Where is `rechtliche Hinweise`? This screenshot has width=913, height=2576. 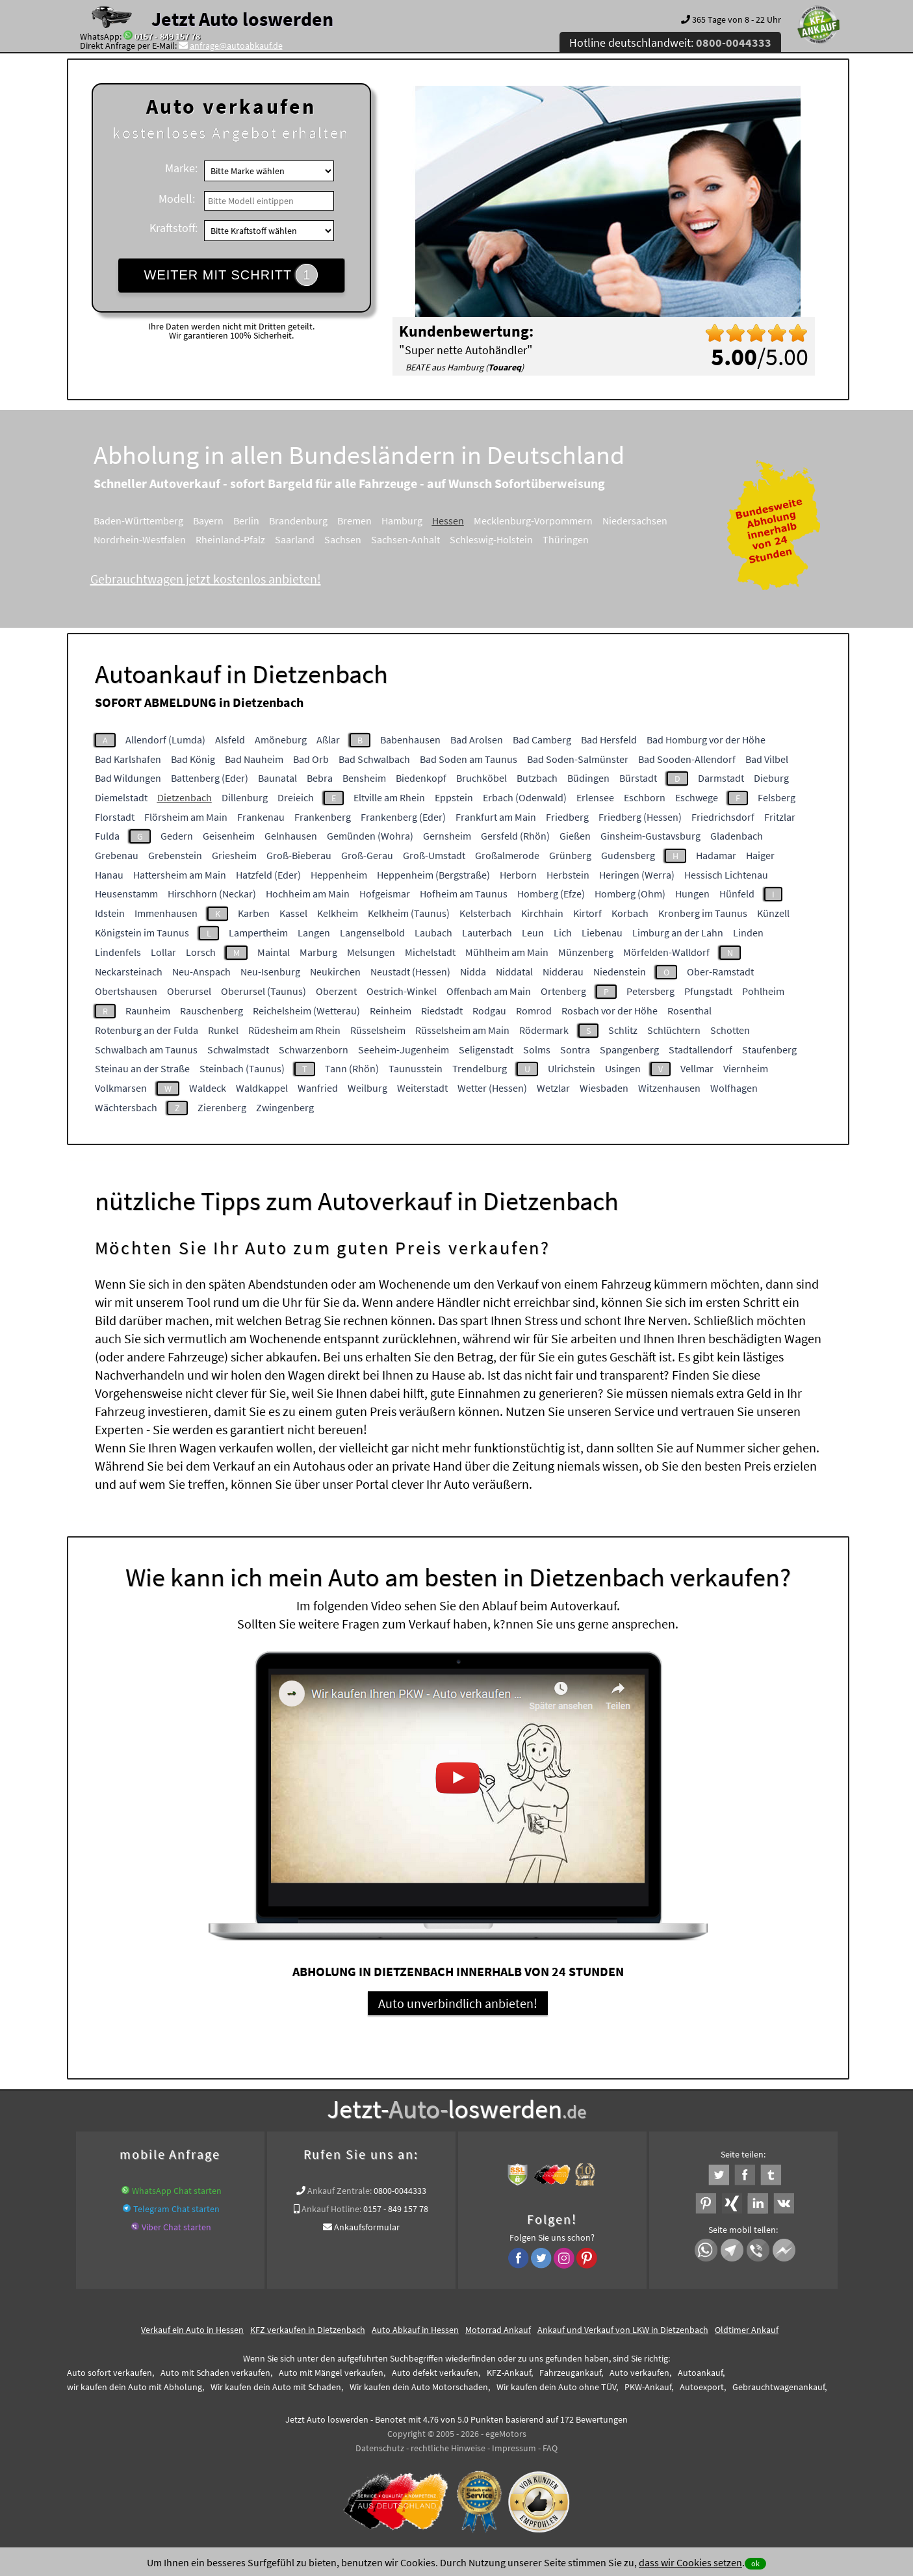
rechtliche Hinweise is located at coordinates (448, 2448).